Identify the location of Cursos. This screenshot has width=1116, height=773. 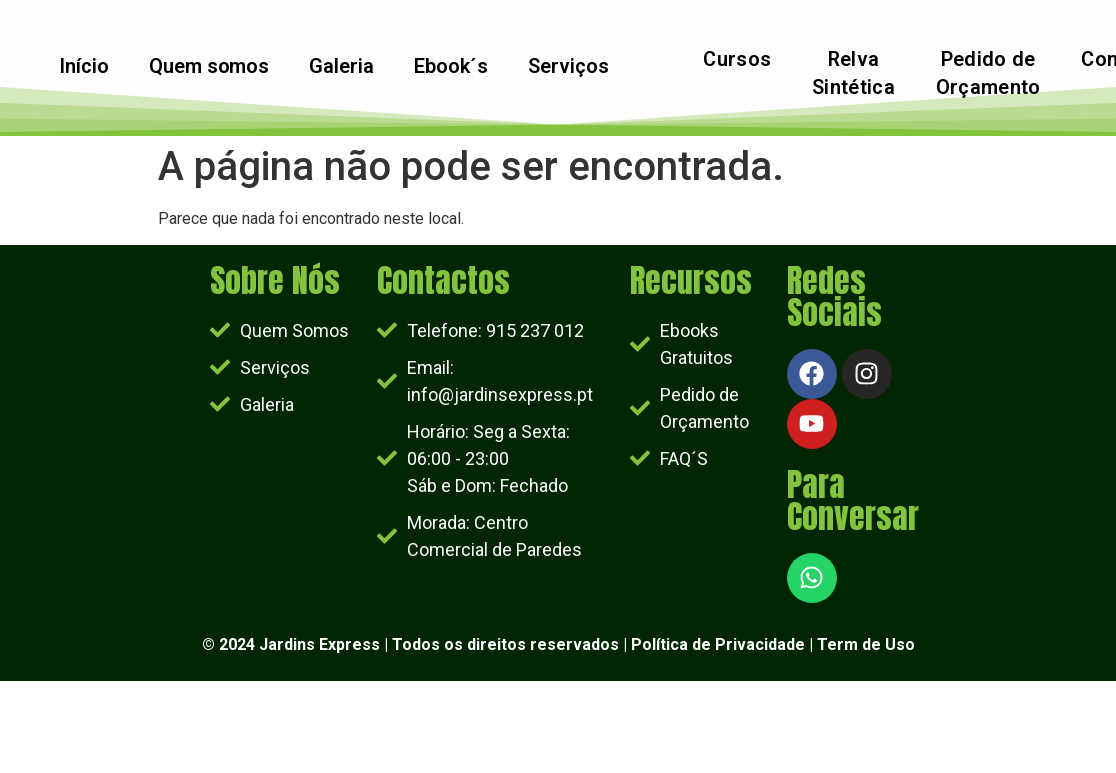
(737, 60).